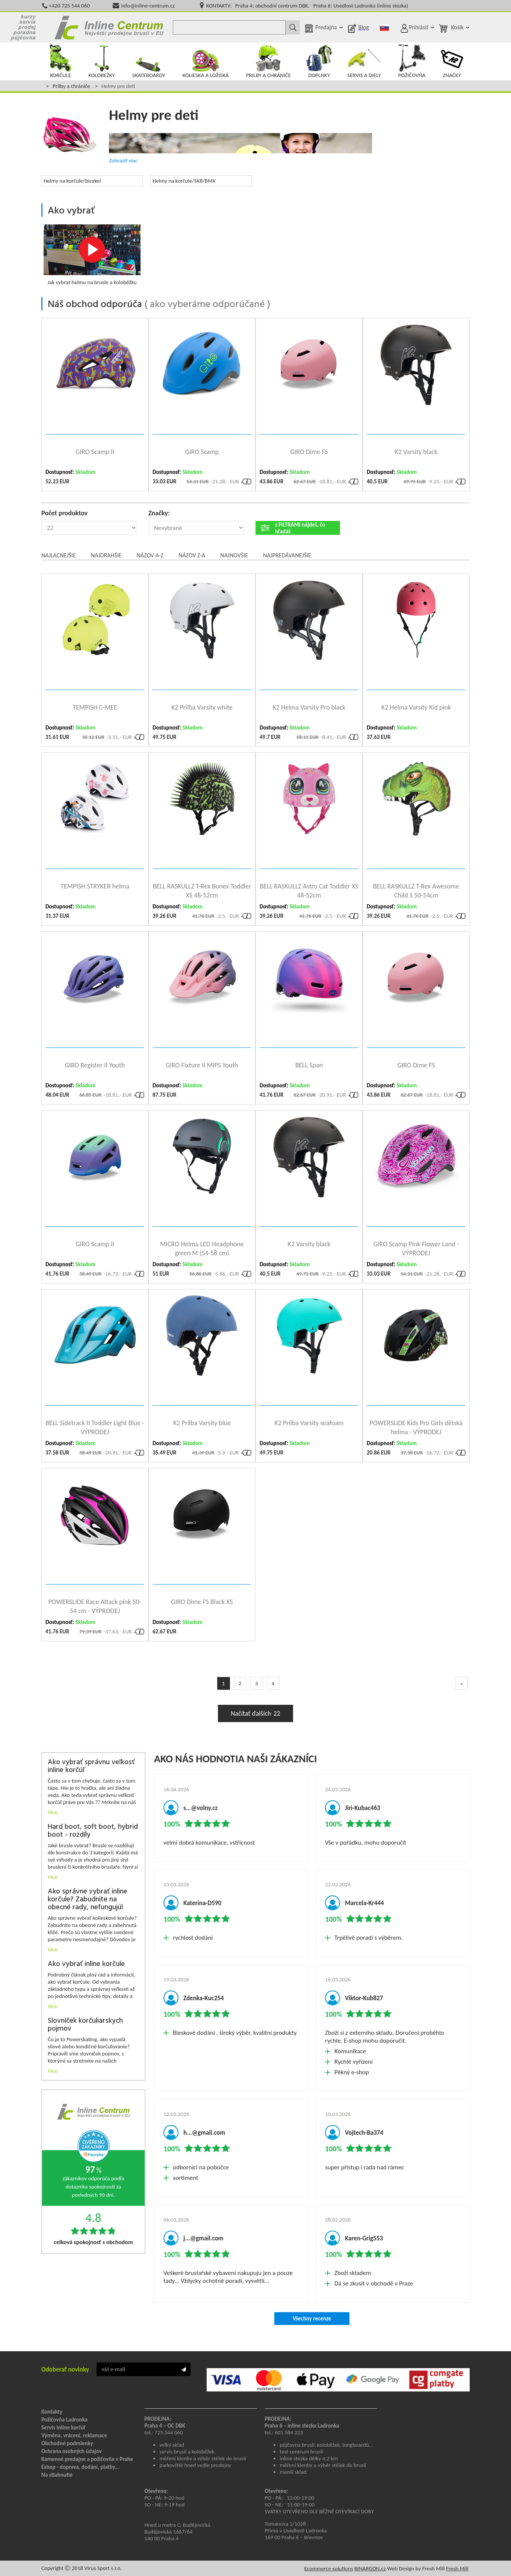  Describe the element at coordinates (87, 2459) in the screenshot. I see `Kamenné predajne a požičovňa v Prahe` at that location.